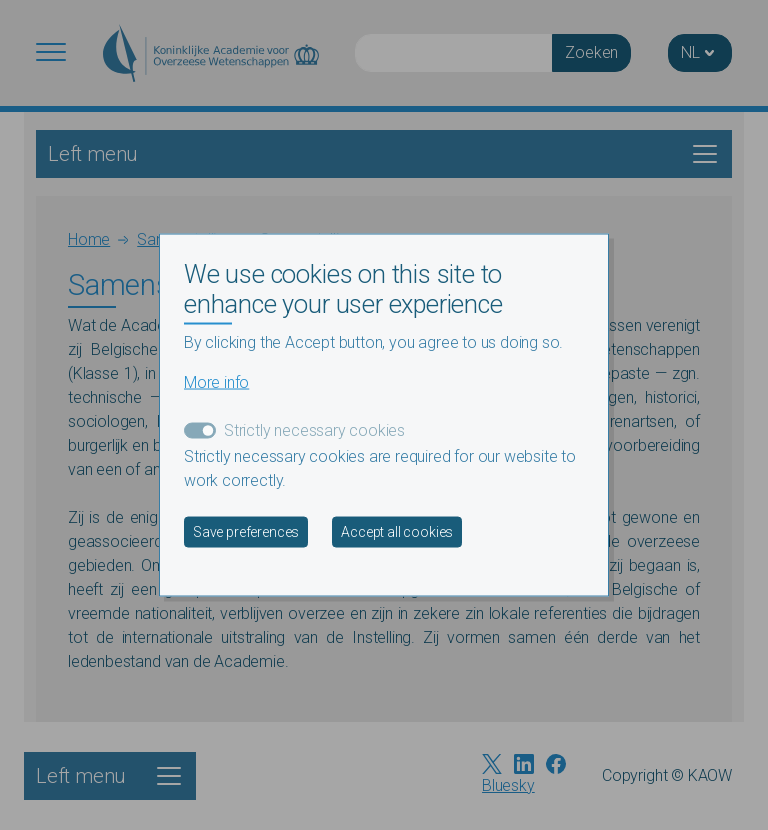 The width and height of the screenshot is (768, 830). Describe the element at coordinates (314, 429) in the screenshot. I see `Strictly necessary cookies` at that location.